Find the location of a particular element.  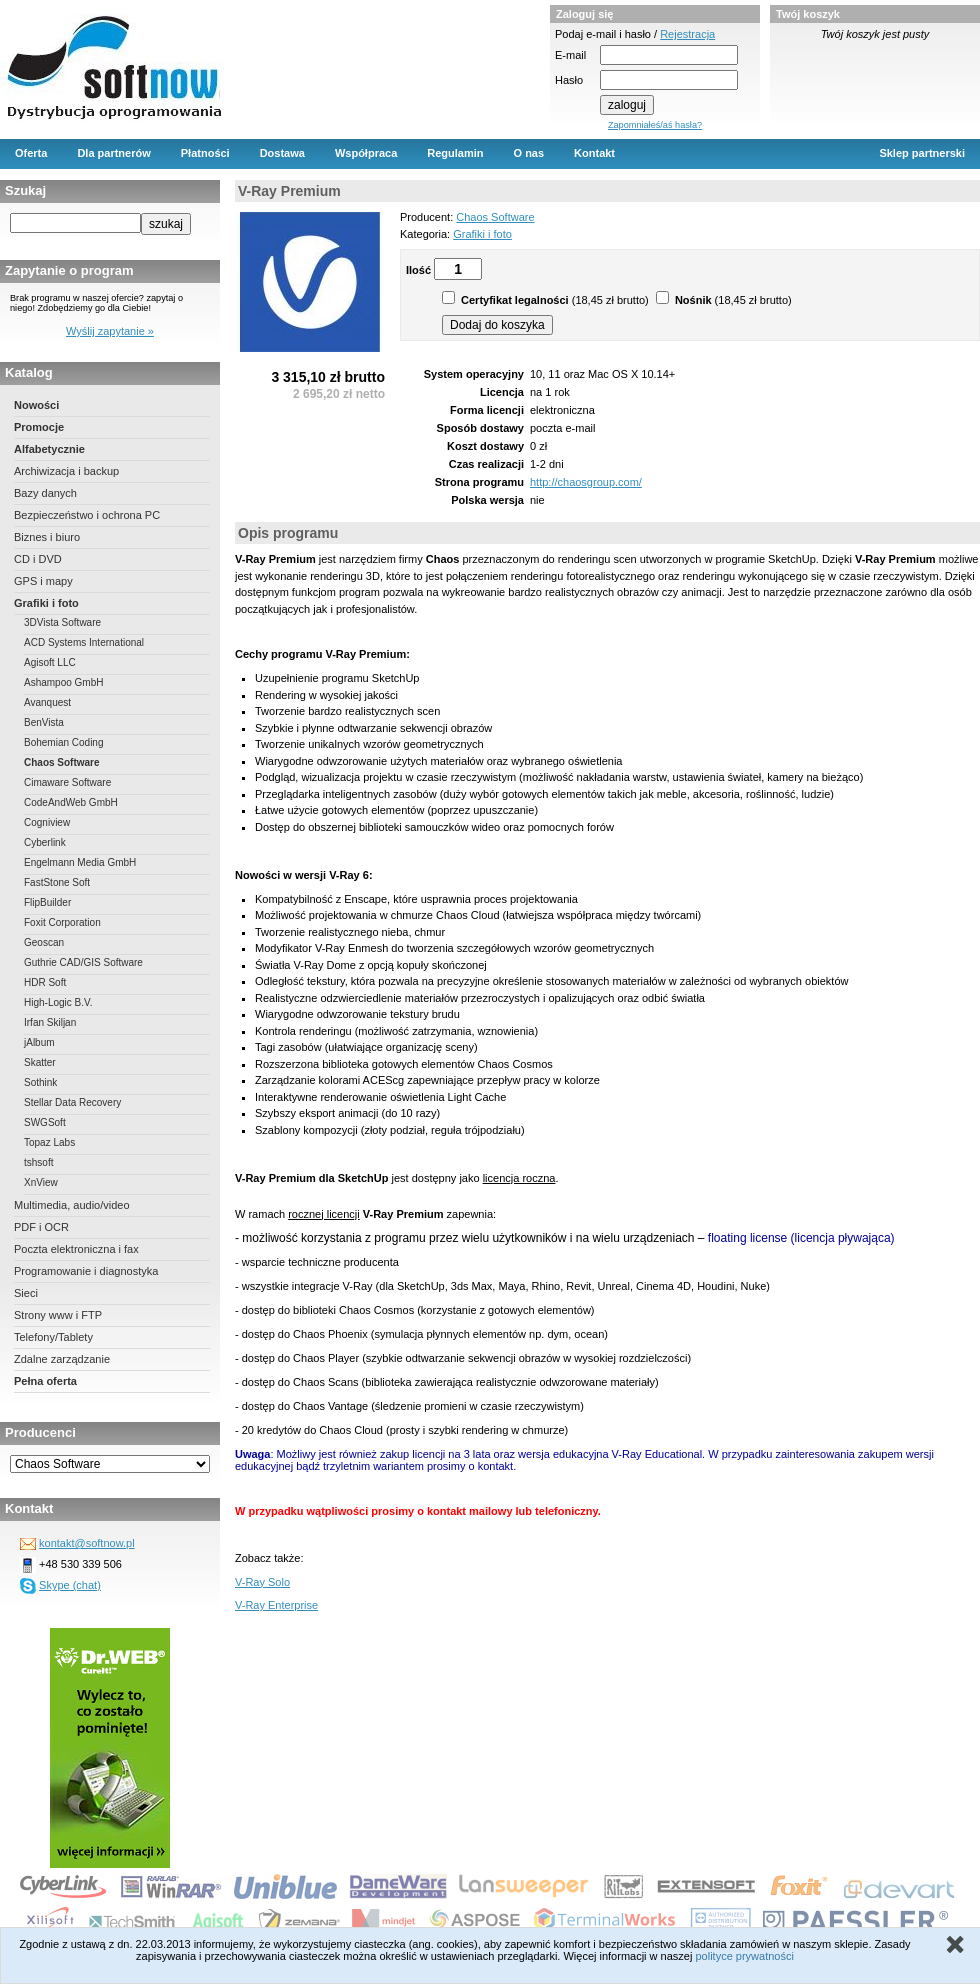

Kontakt is located at coordinates (594, 153).